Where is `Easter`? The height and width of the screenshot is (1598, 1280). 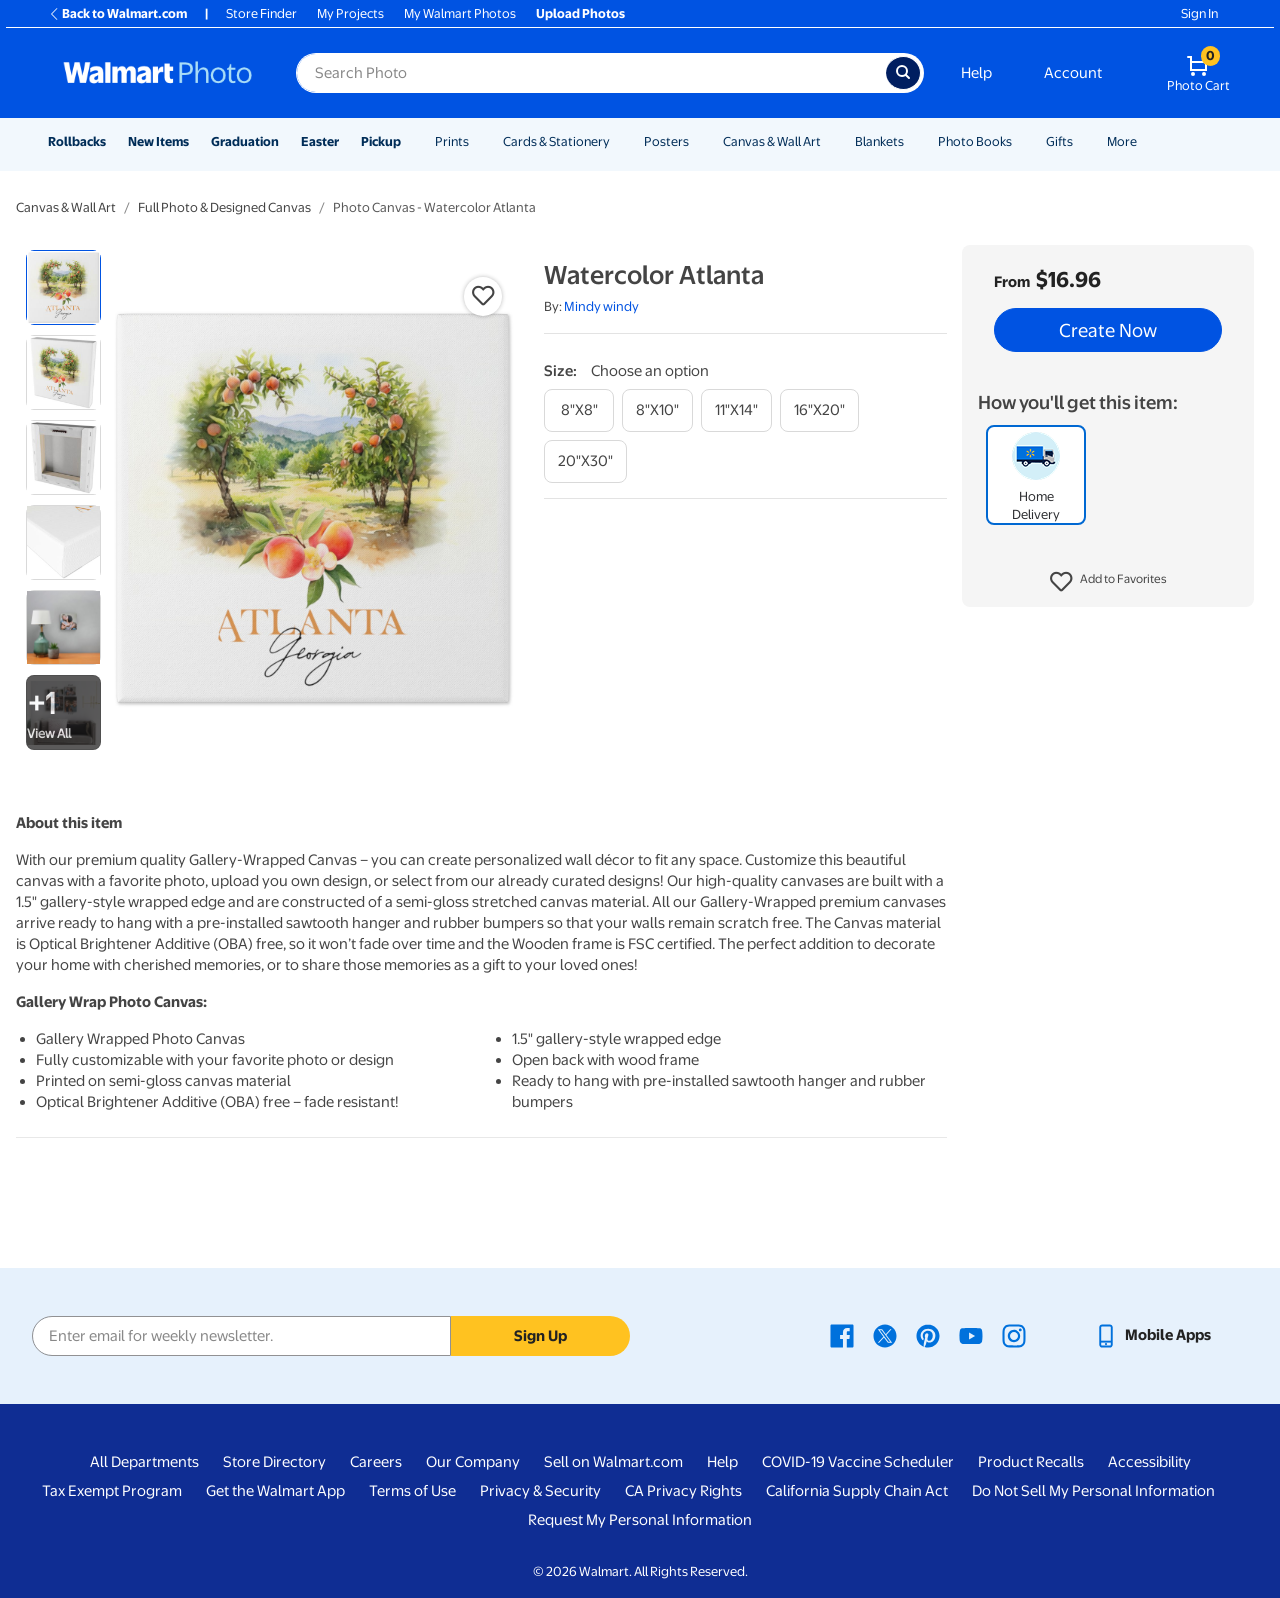 Easter is located at coordinates (320, 141).